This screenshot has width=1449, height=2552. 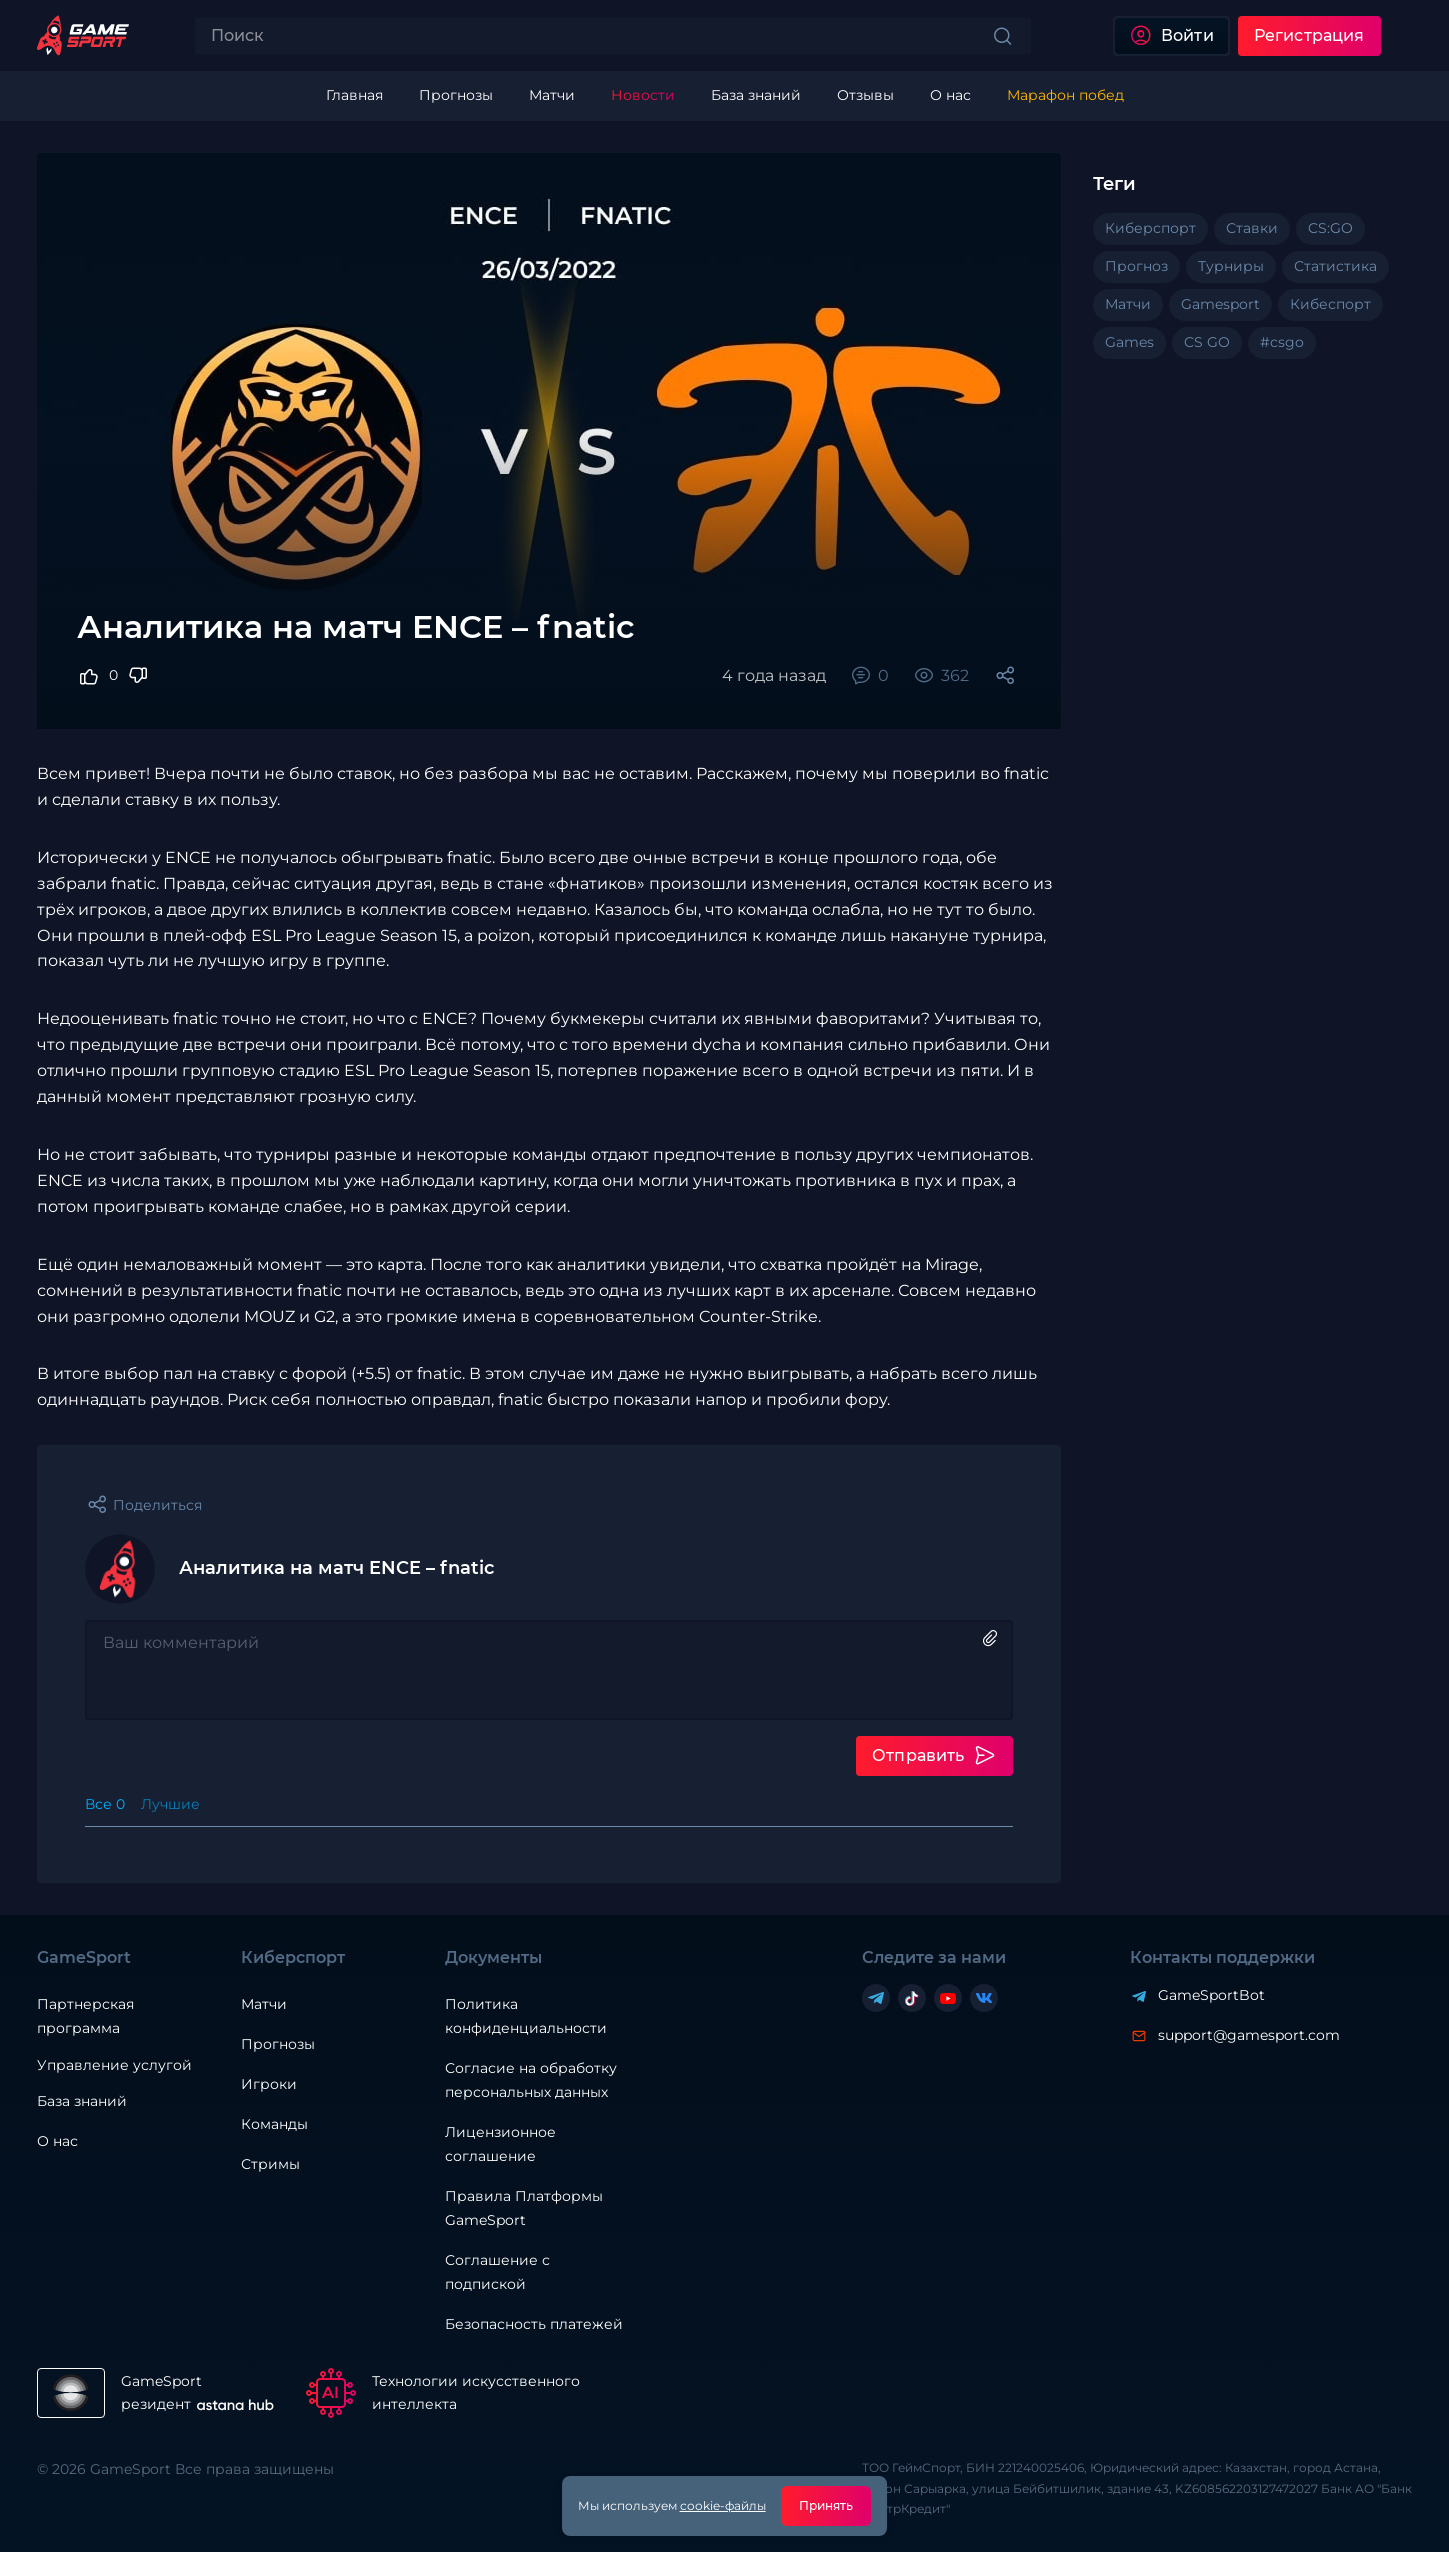 I want to click on Управление услугой, so click(x=114, y=2065).